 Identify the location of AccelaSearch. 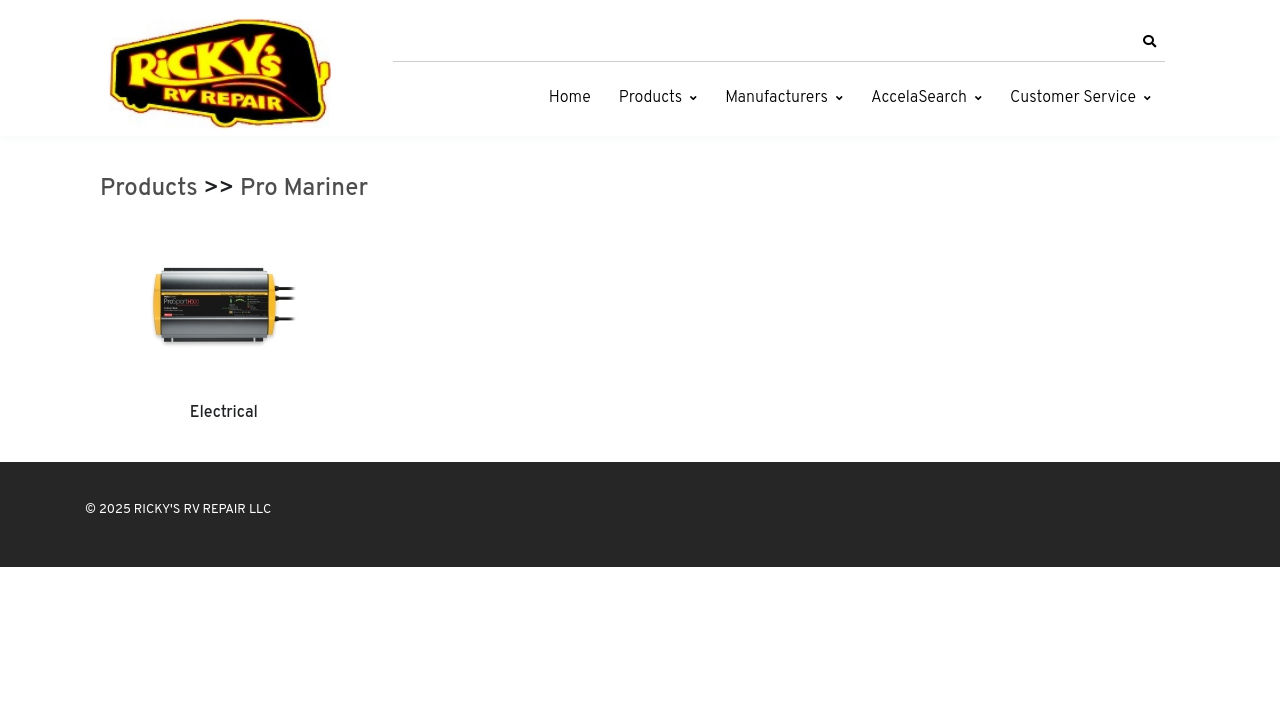
(919, 98).